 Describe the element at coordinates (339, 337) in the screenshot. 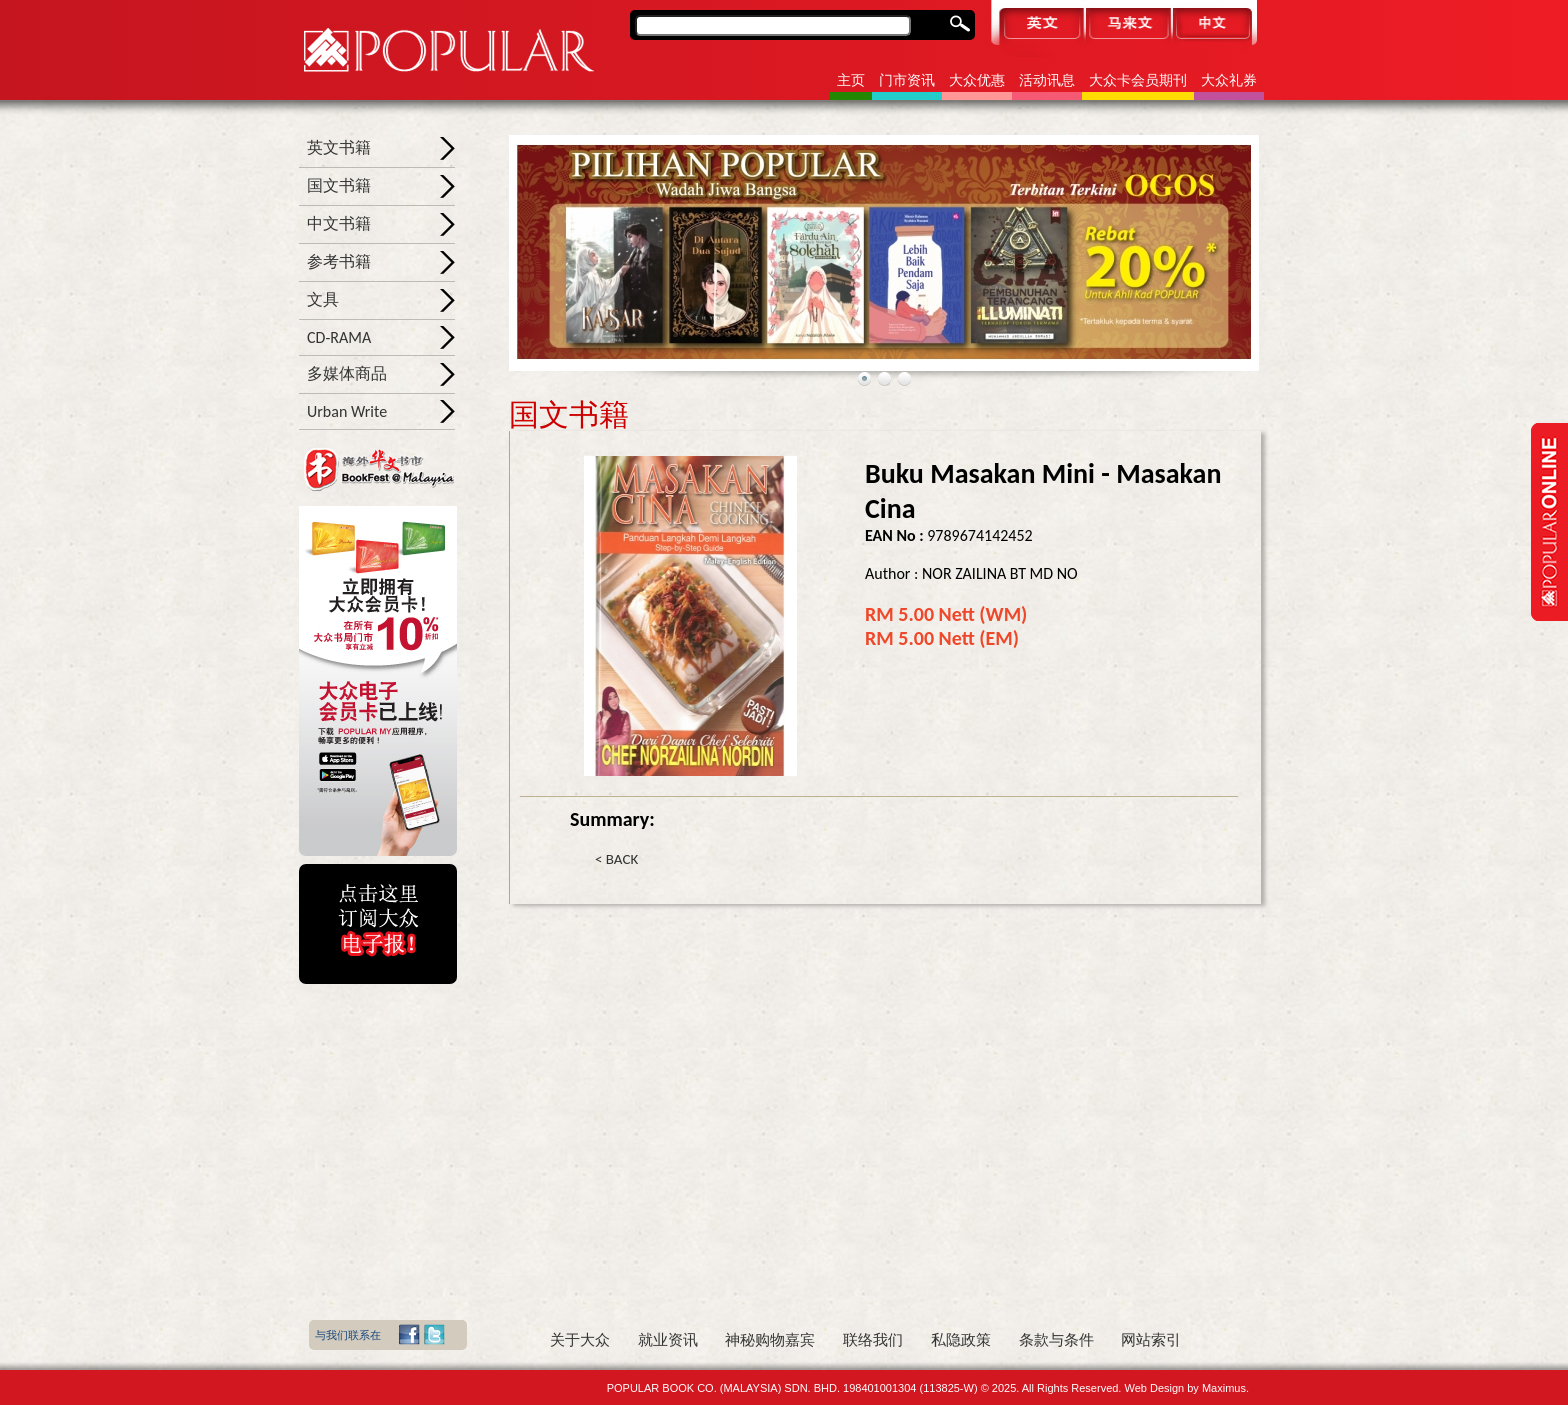

I see `CD-RAMA` at that location.